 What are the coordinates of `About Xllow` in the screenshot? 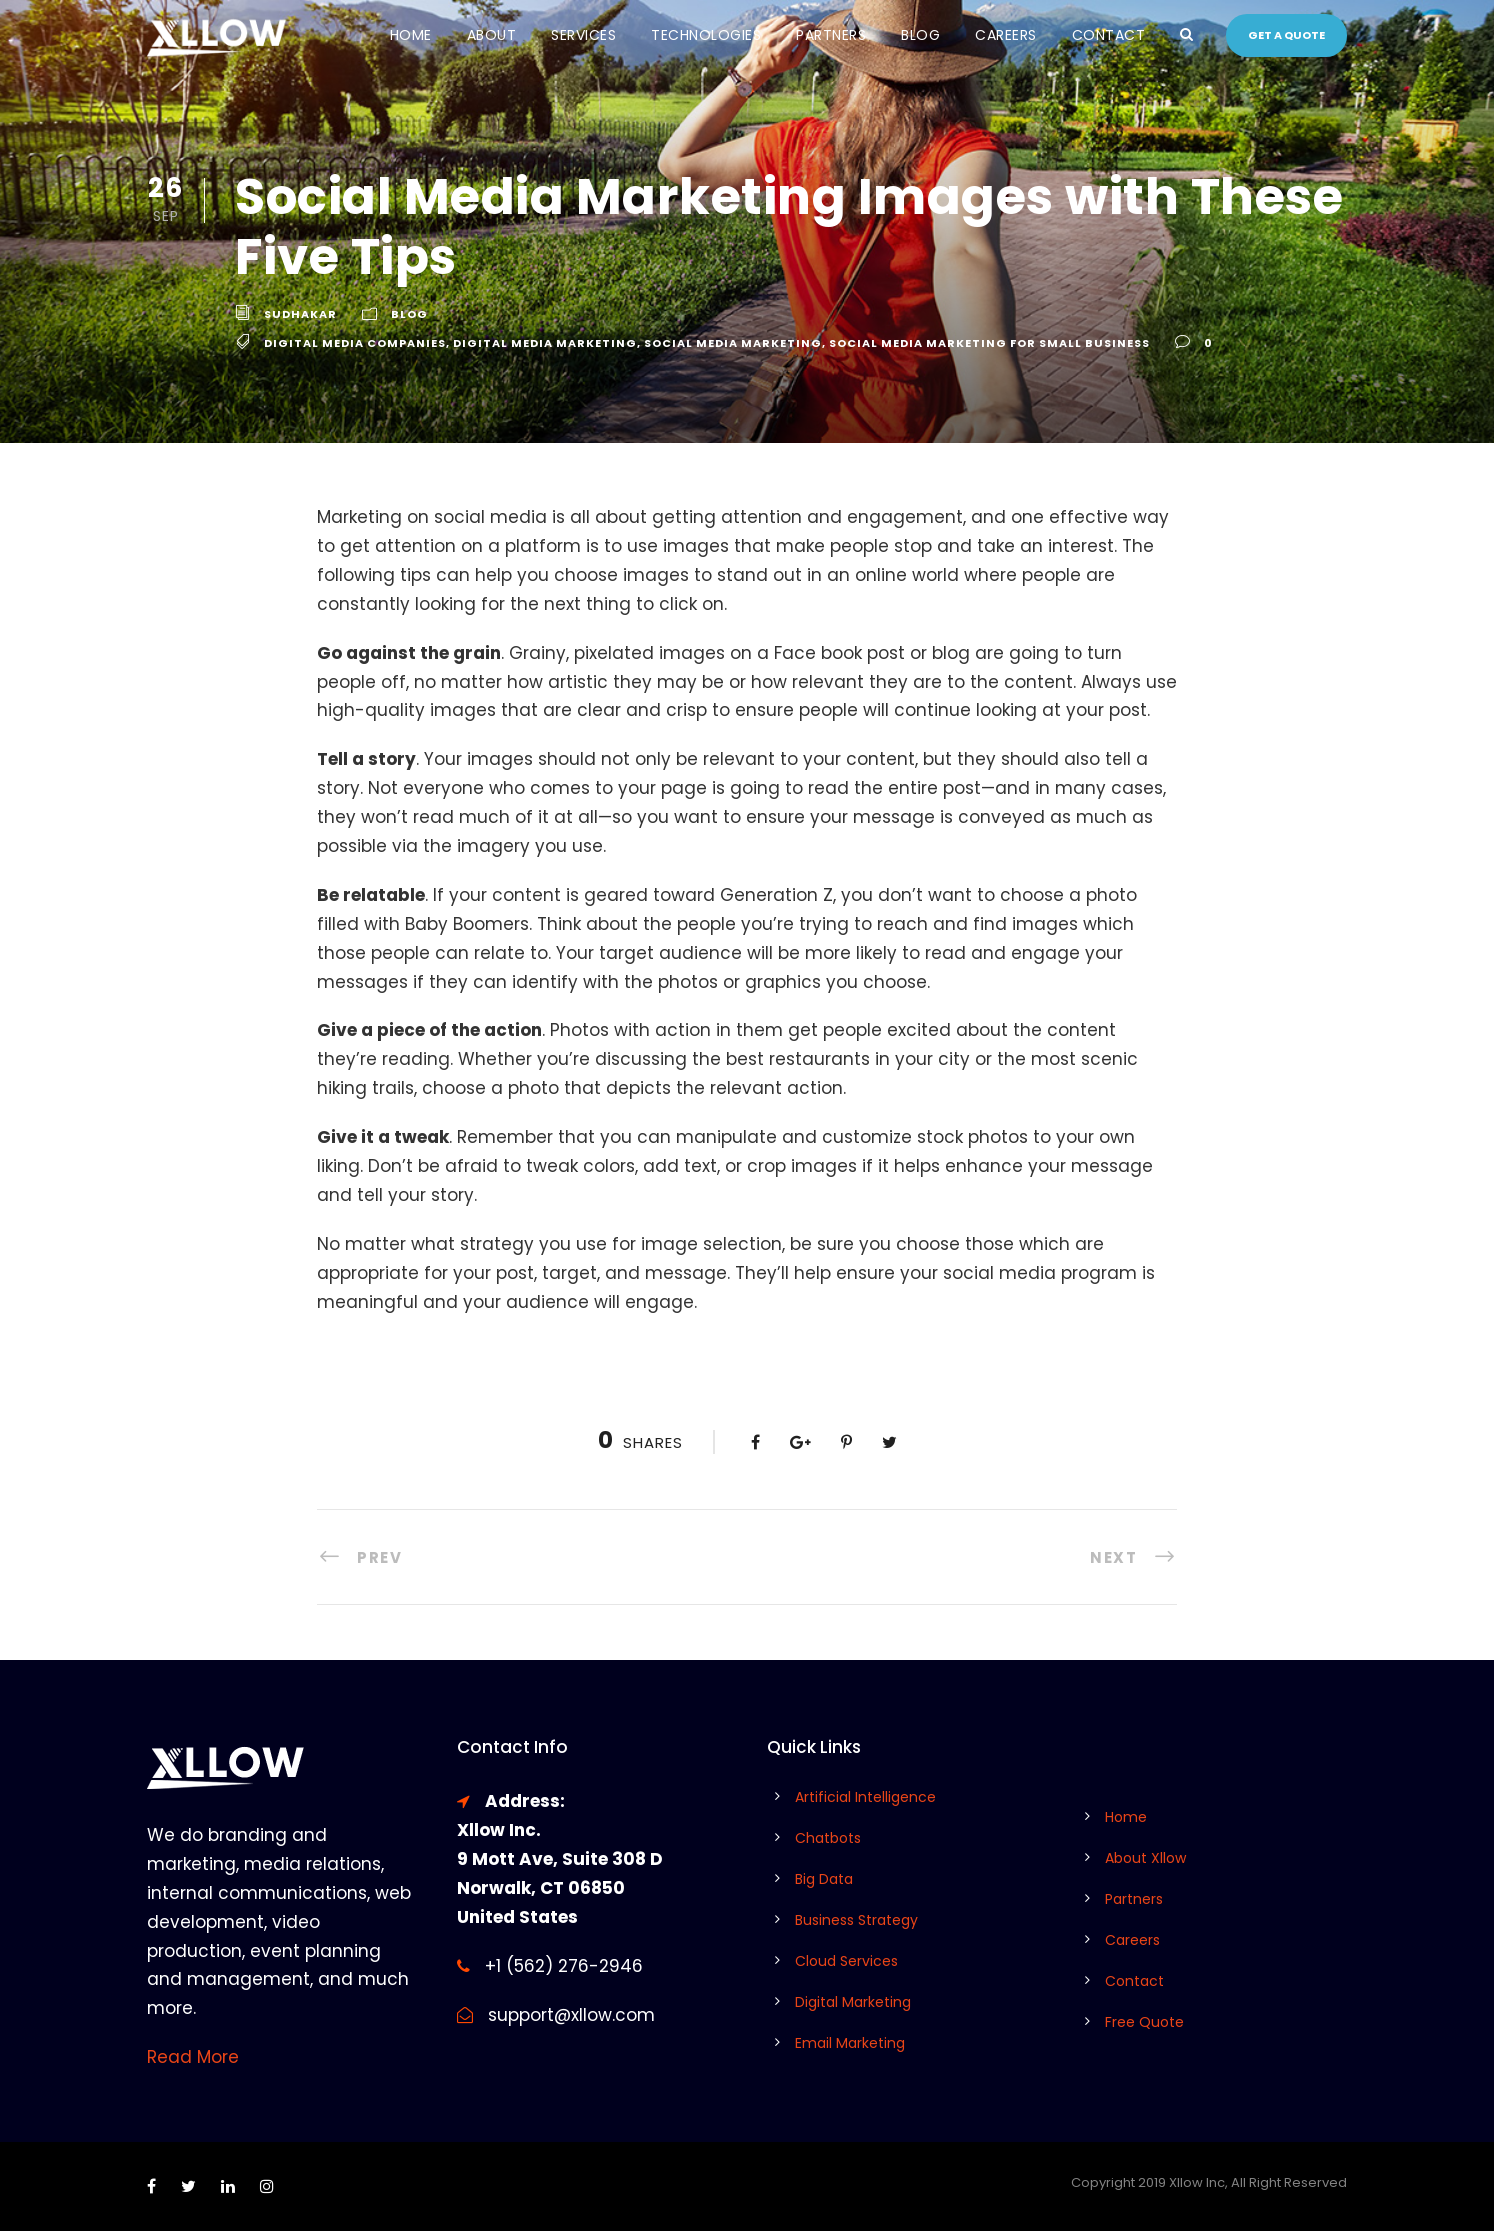 It's located at (1145, 1858).